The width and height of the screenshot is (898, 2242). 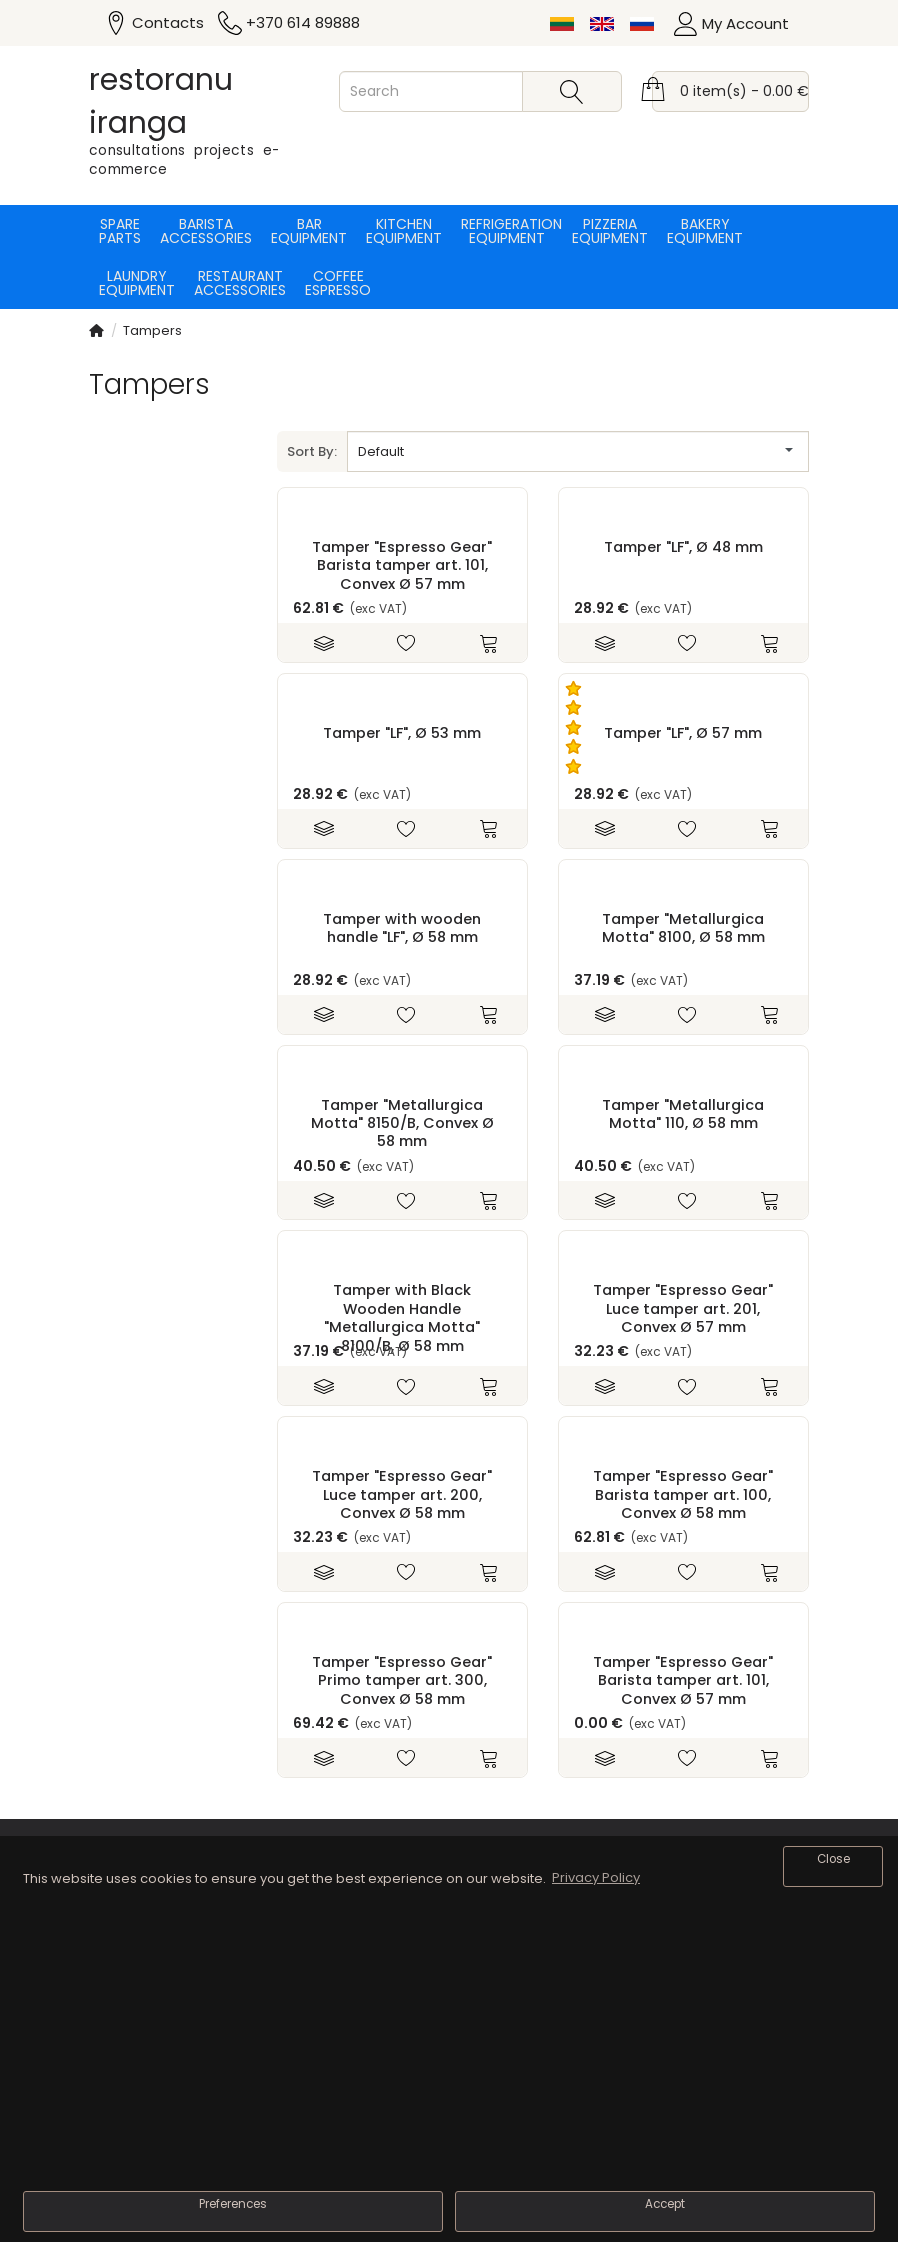 What do you see at coordinates (402, 1680) in the screenshot?
I see `Tamper "Espresso Gear" Primo tamper art. 300, Convex Ø 58 mm` at bounding box center [402, 1680].